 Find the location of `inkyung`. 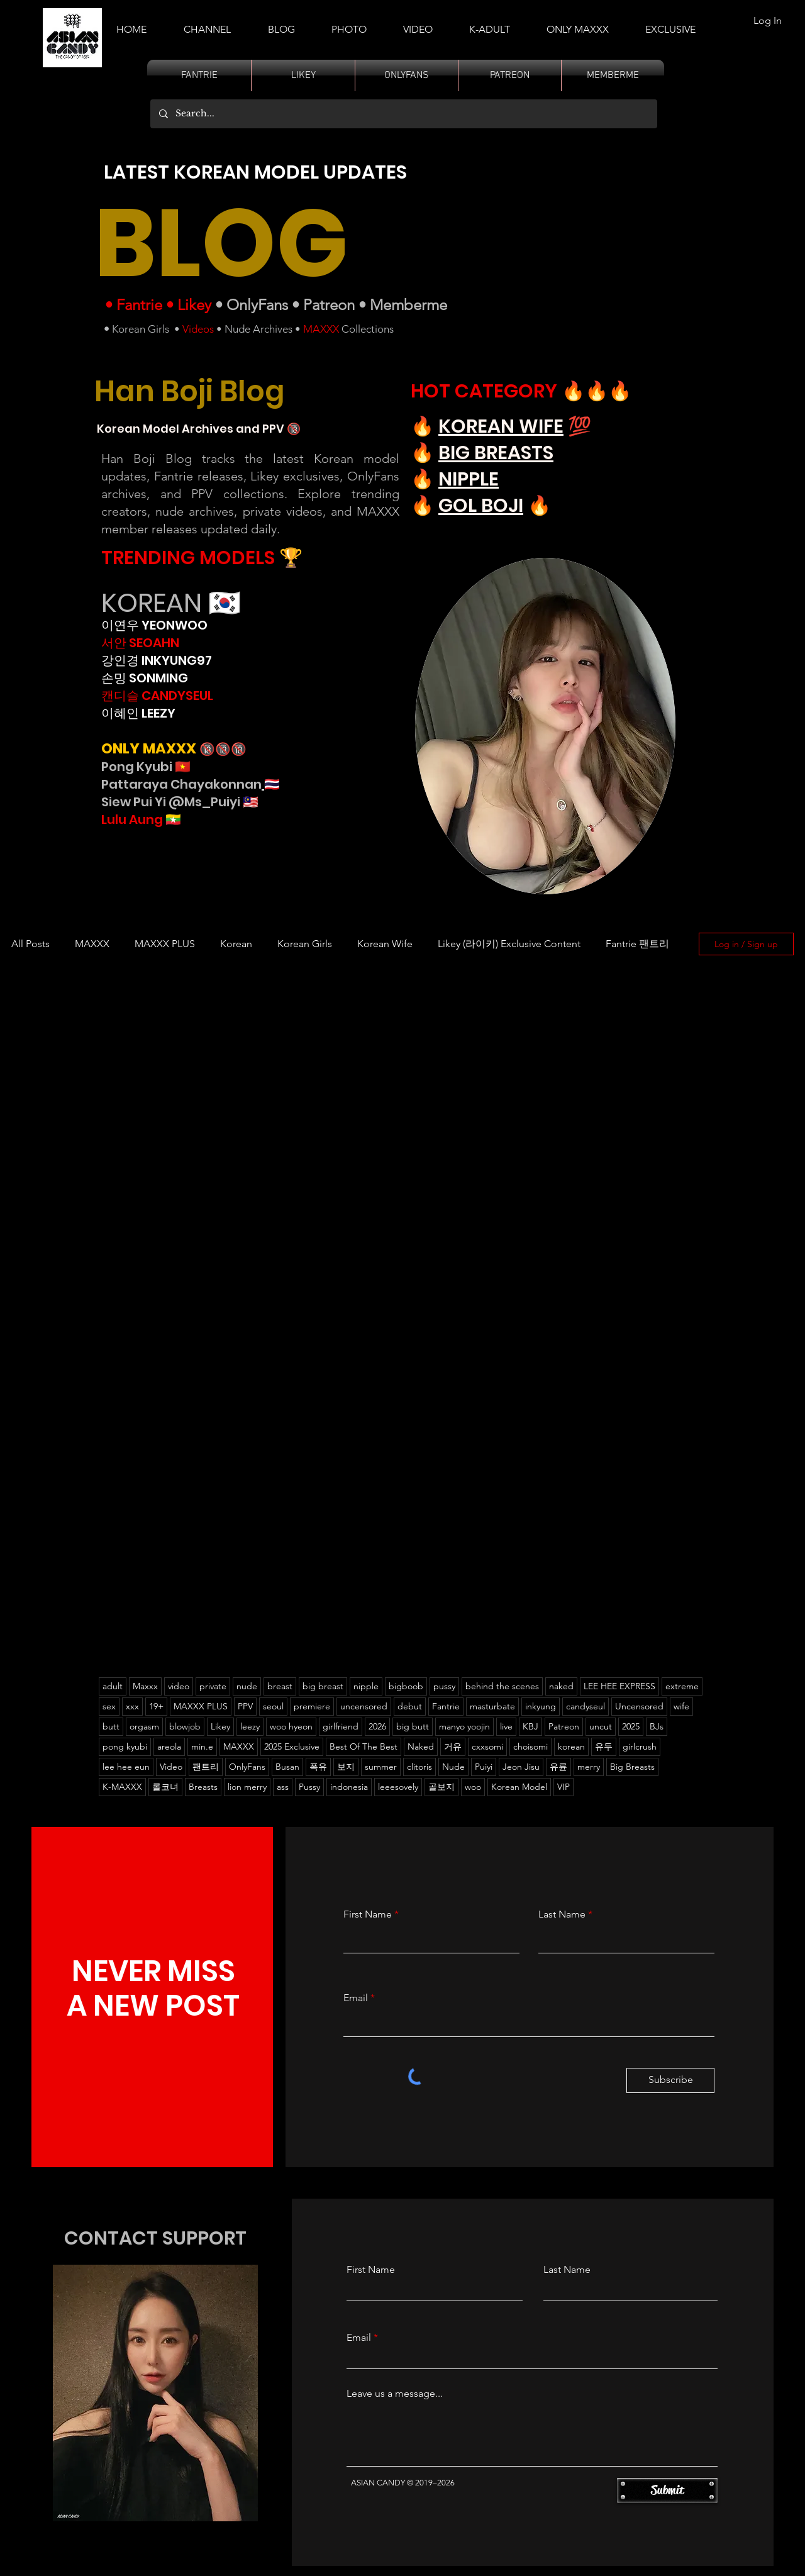

inkyung is located at coordinates (540, 1706).